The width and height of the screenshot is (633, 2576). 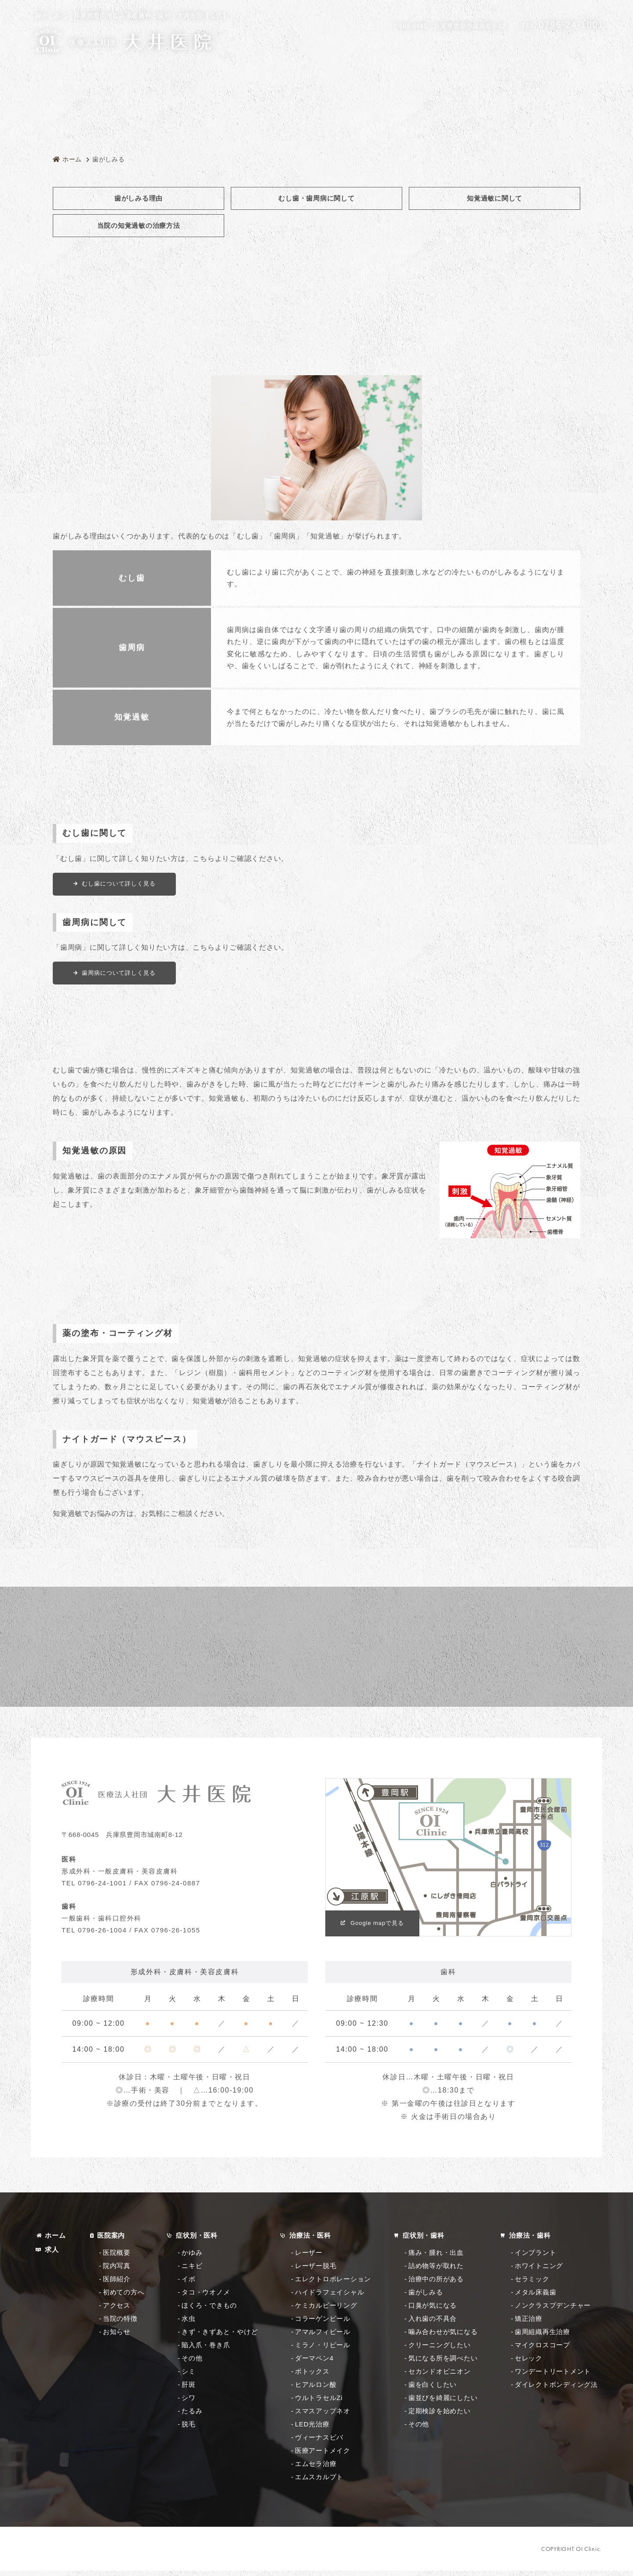 What do you see at coordinates (443, 2337) in the screenshot?
I see `噛み合わせが気になる` at bounding box center [443, 2337].